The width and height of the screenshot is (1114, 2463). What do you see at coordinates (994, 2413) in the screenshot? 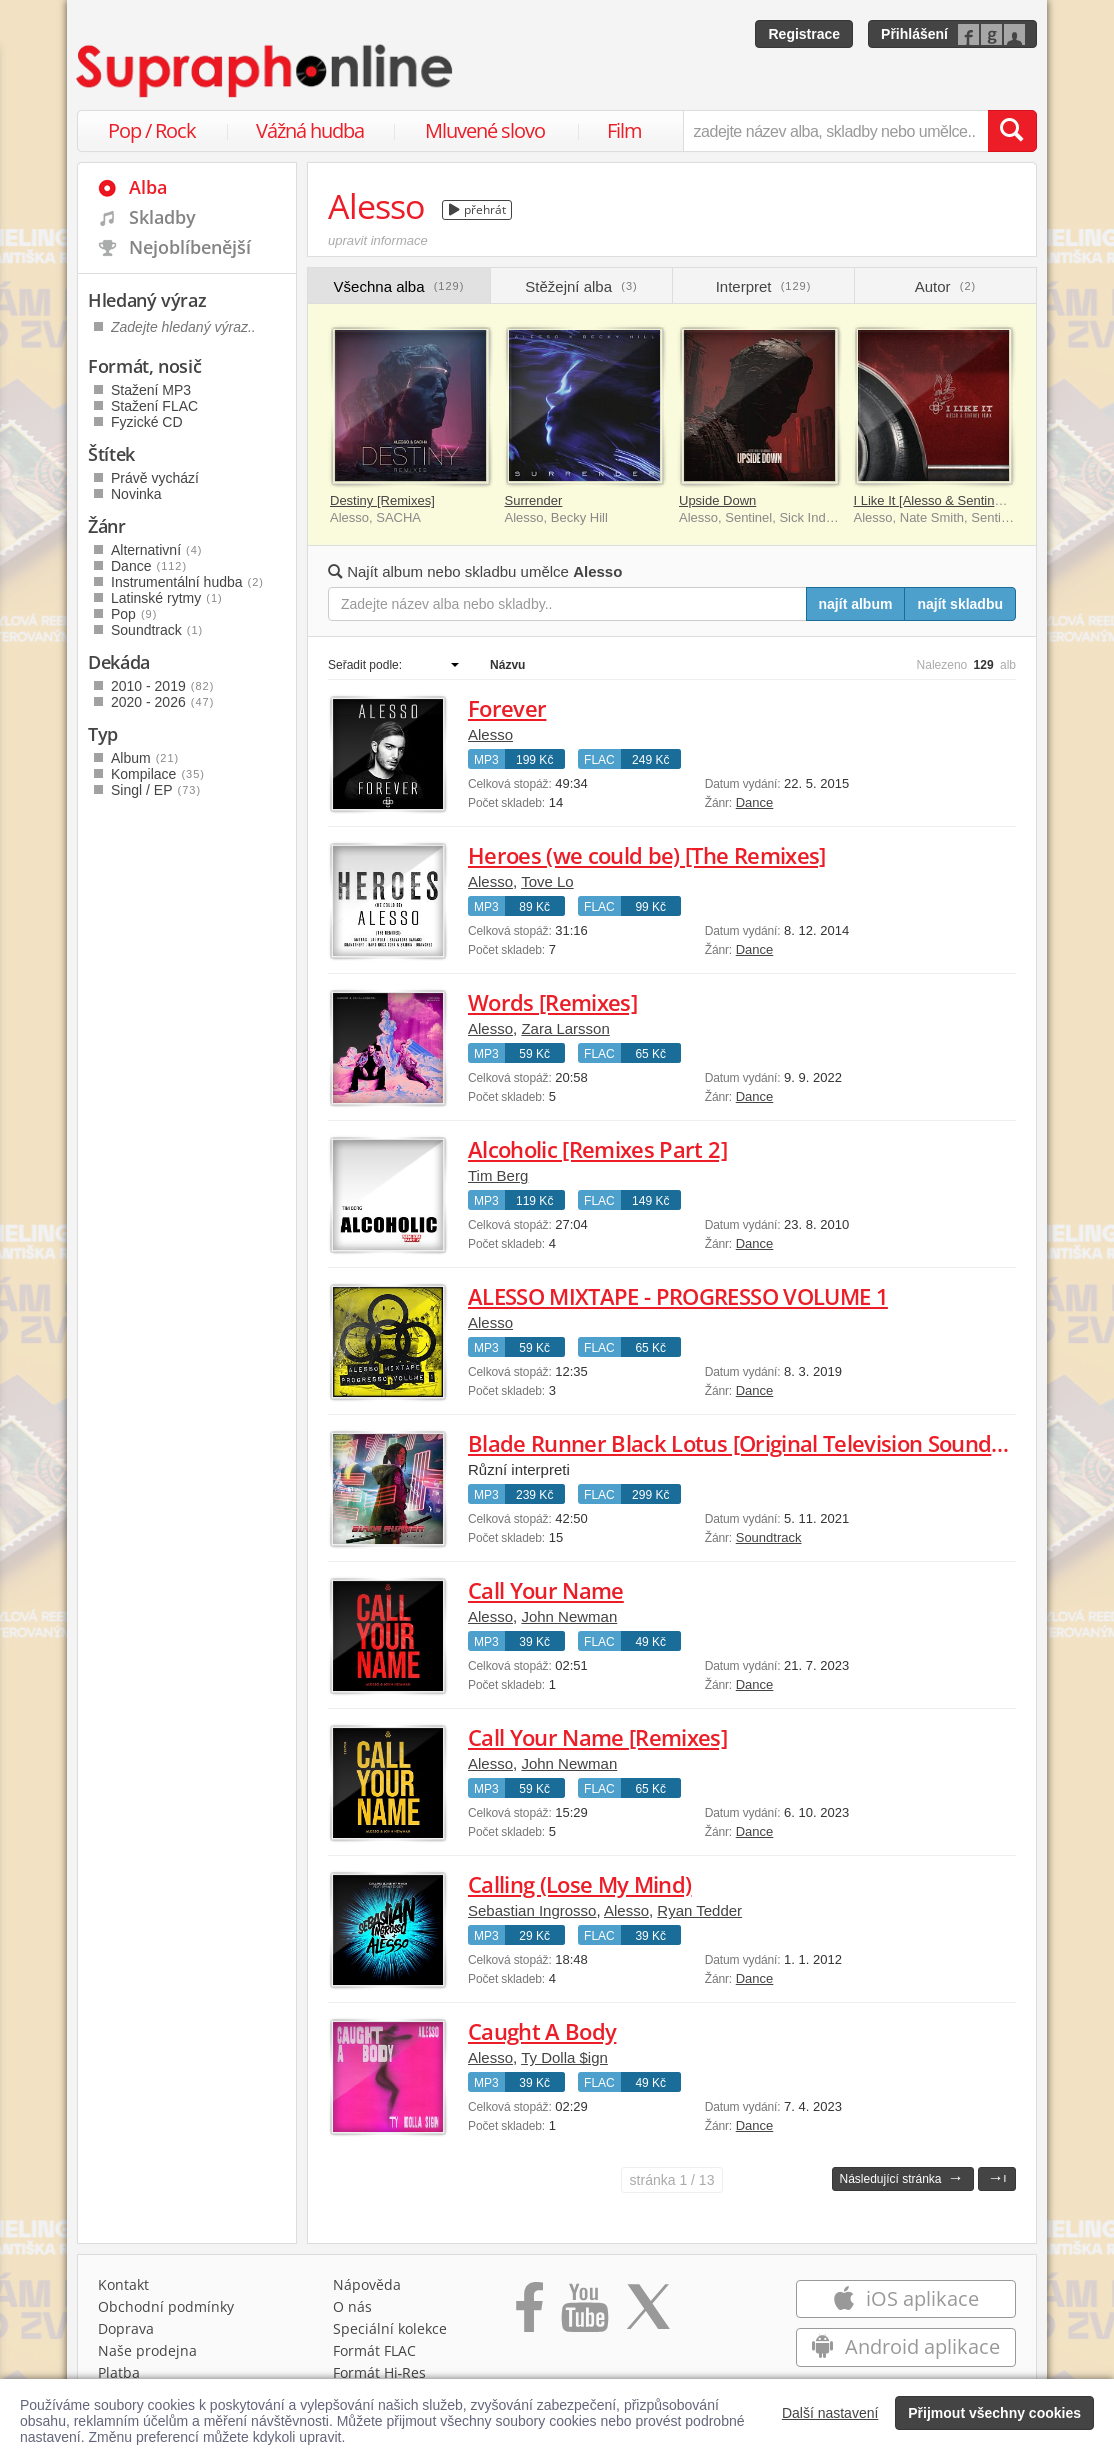
I see `Přijmout všechny cookies` at bounding box center [994, 2413].